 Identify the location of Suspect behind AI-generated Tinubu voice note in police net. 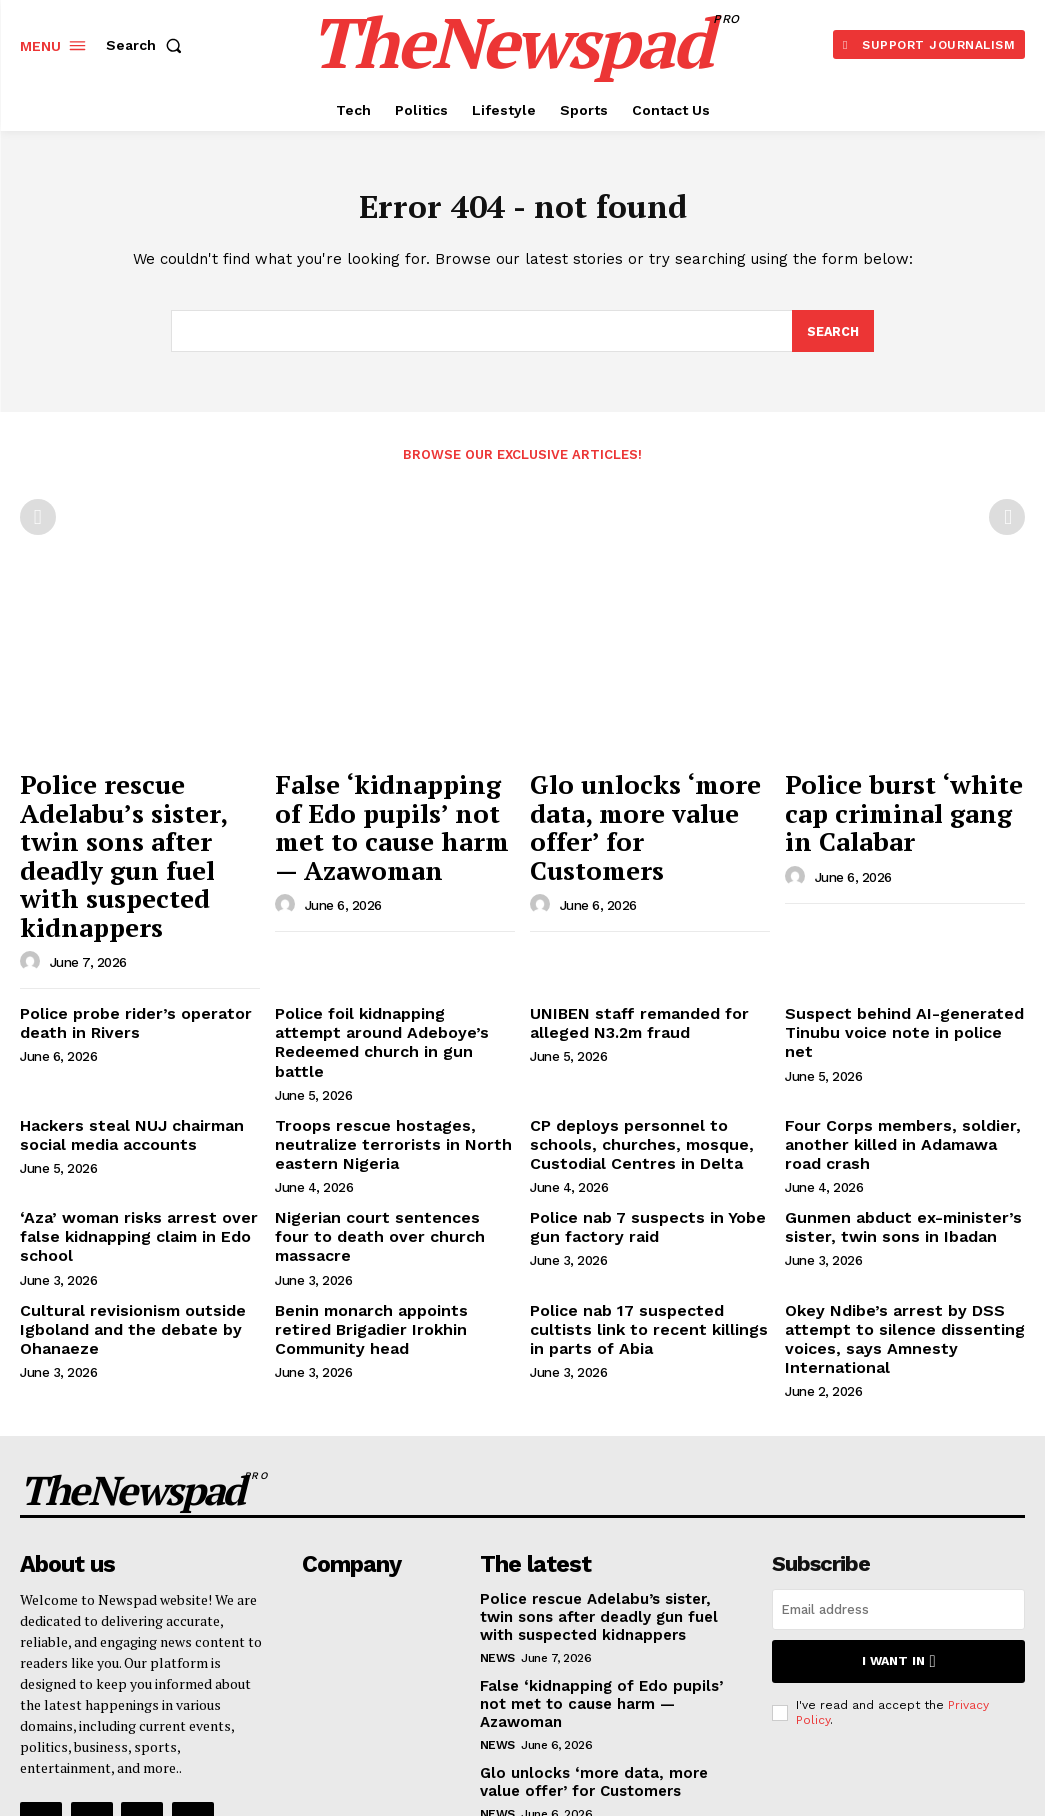
(896, 937).